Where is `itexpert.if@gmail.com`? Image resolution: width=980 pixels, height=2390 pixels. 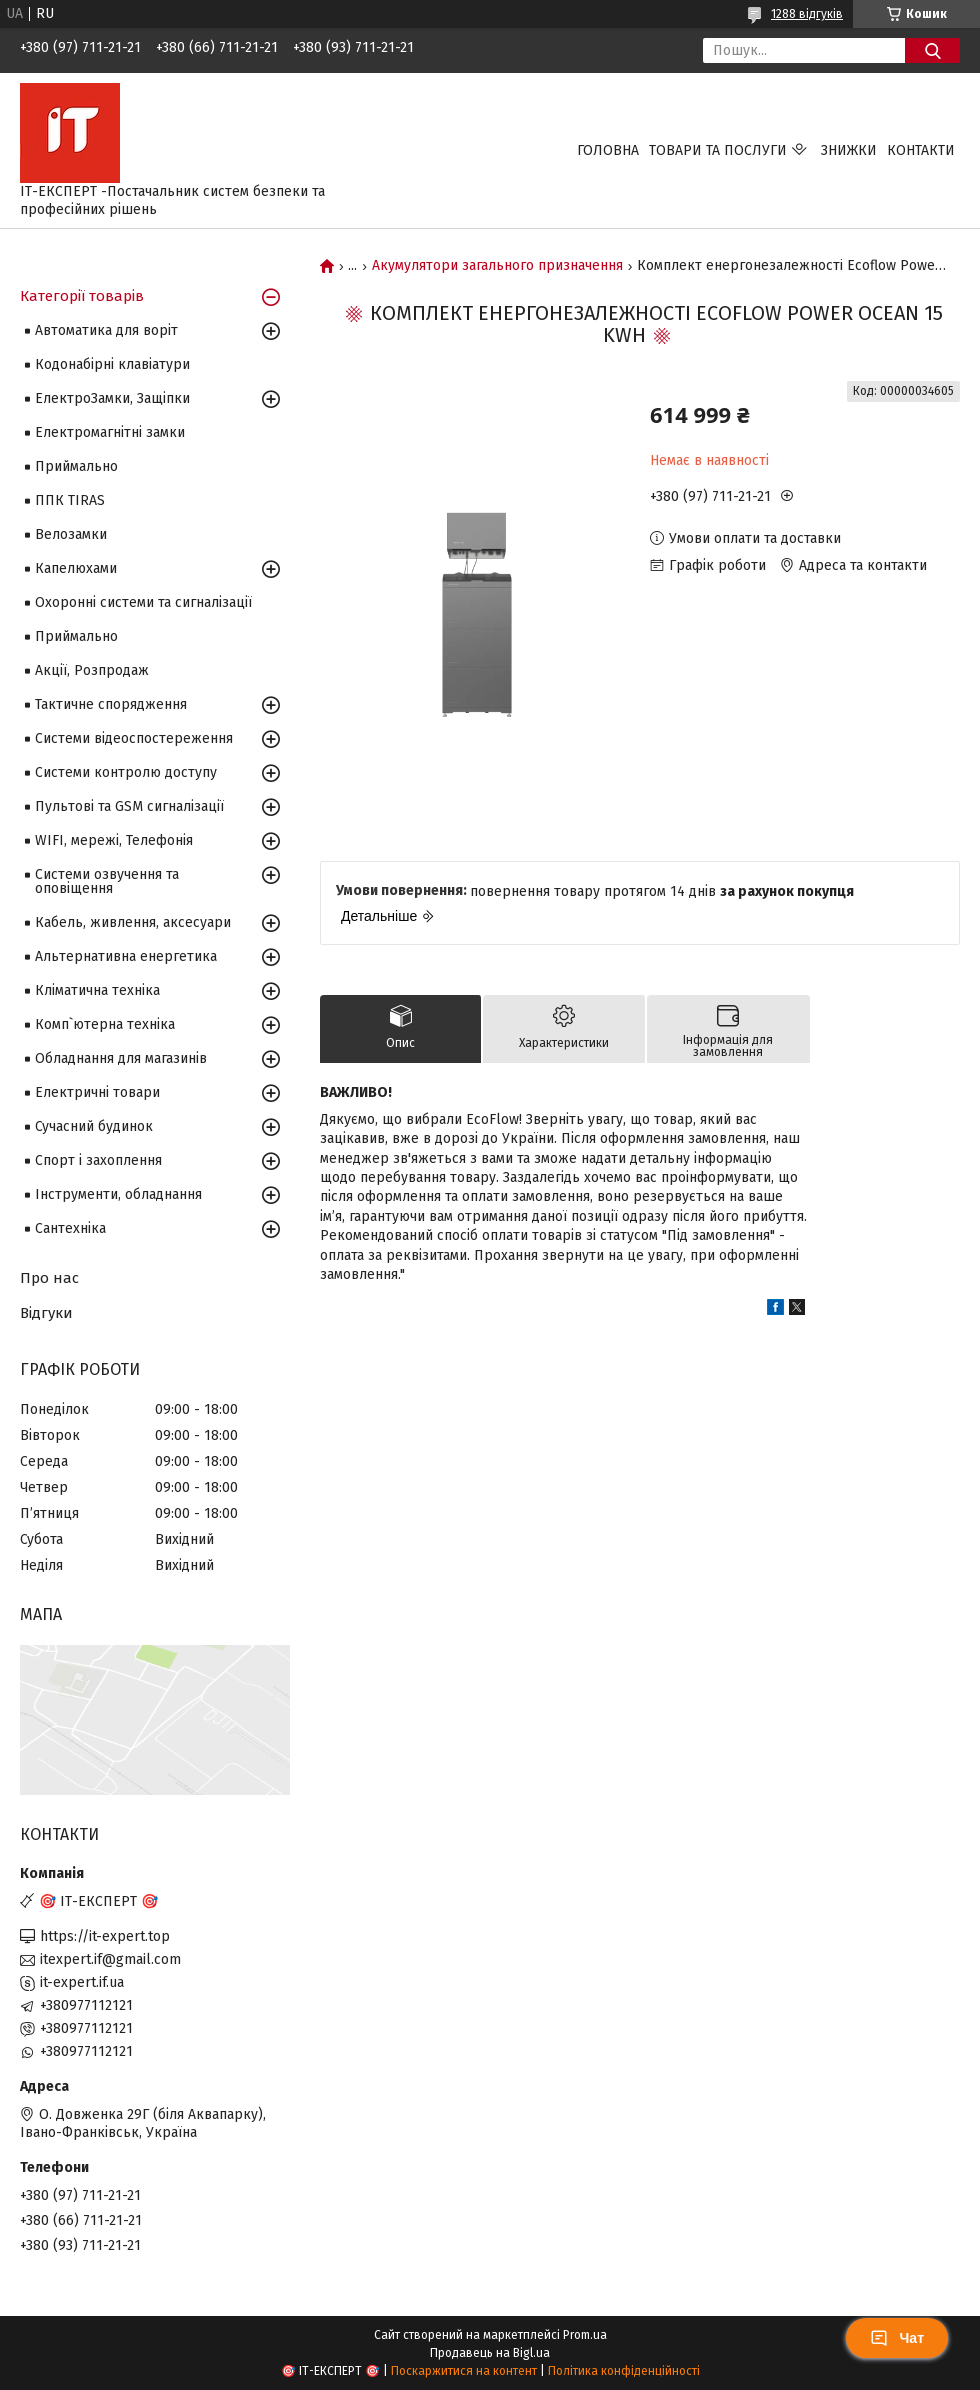 itexpert.if@gmail.com is located at coordinates (110, 1959).